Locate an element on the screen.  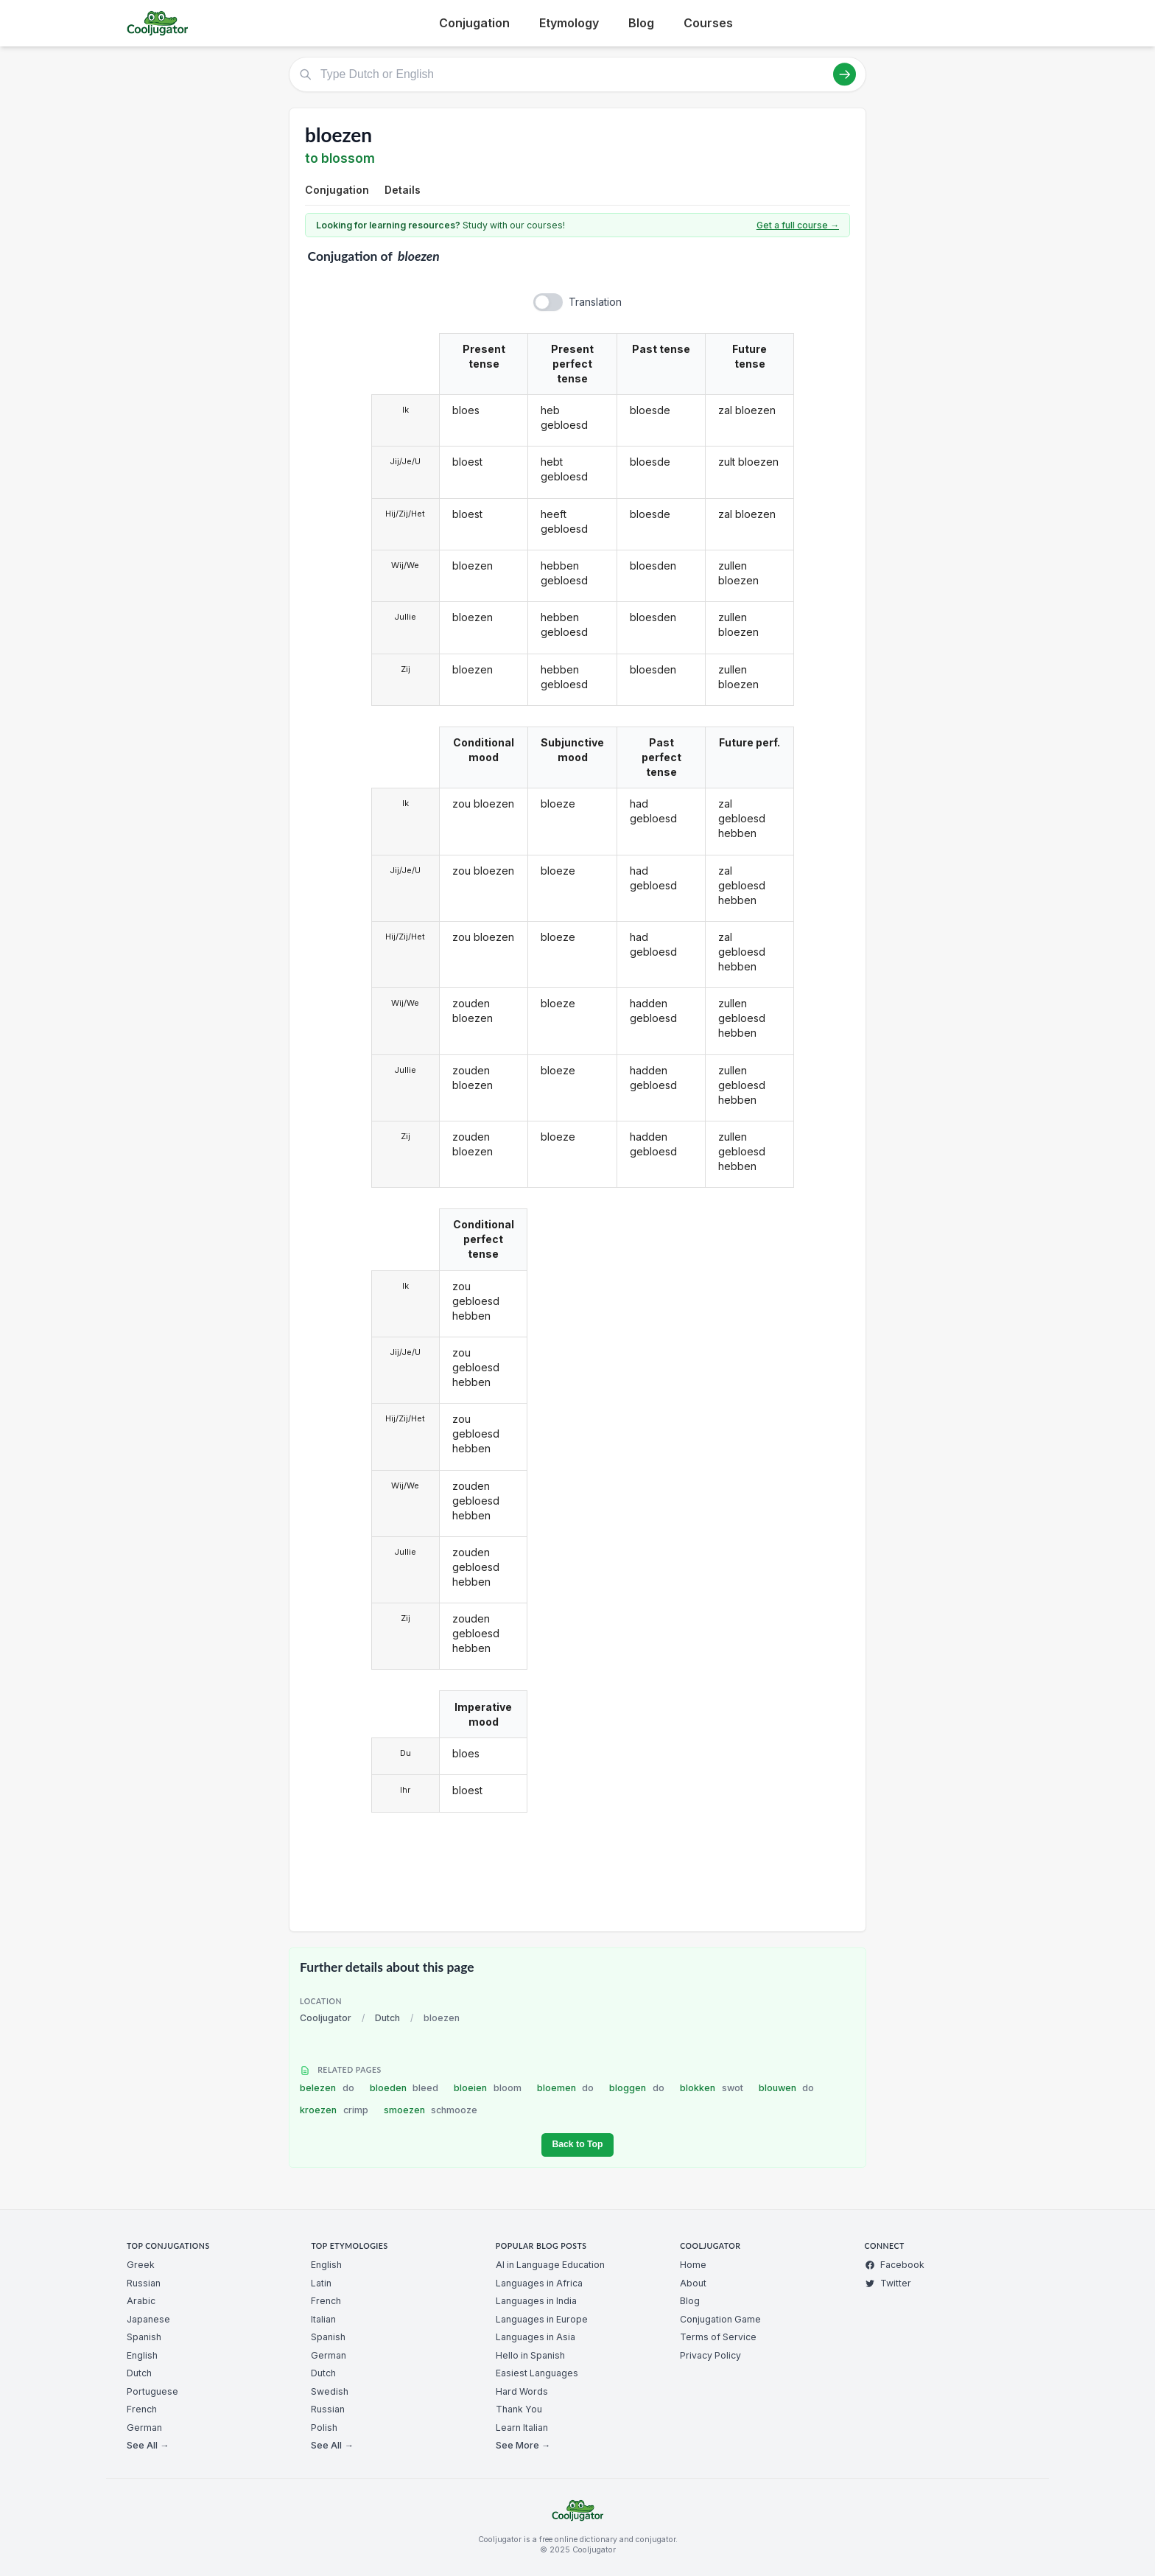
Get a full course → is located at coordinates (797, 225).